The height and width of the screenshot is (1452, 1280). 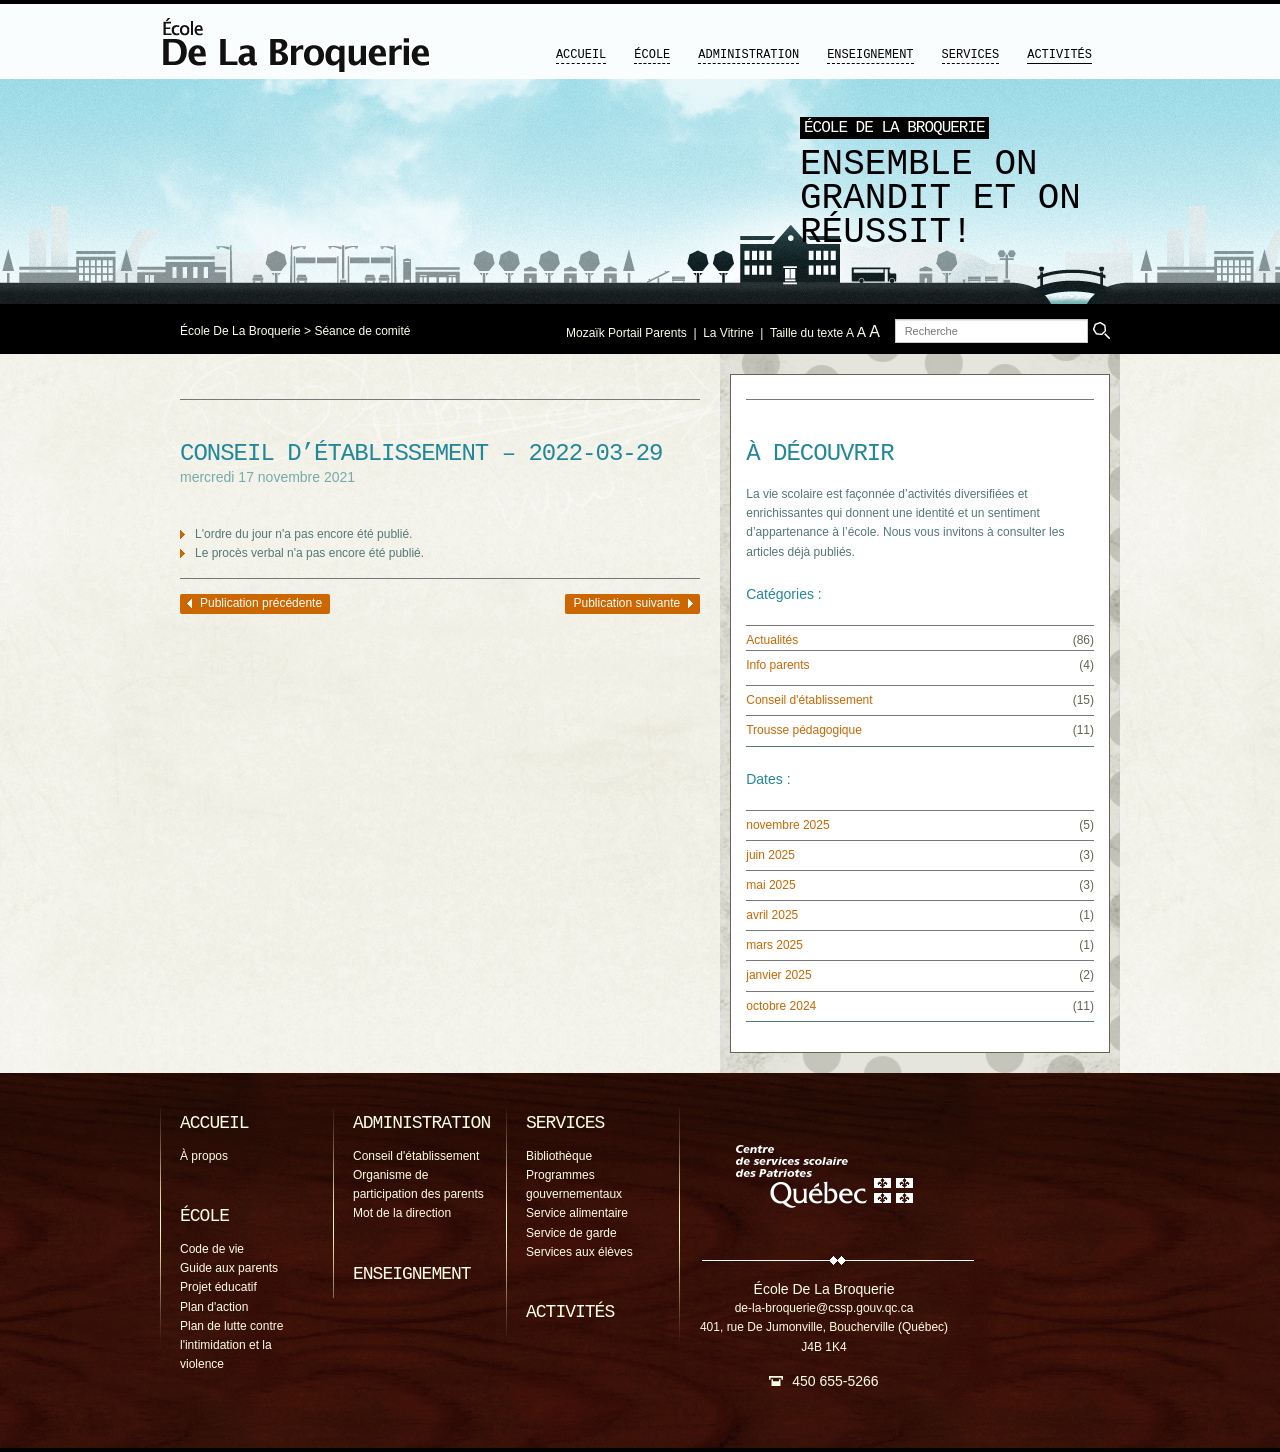 I want to click on Info parents, so click(x=777, y=665).